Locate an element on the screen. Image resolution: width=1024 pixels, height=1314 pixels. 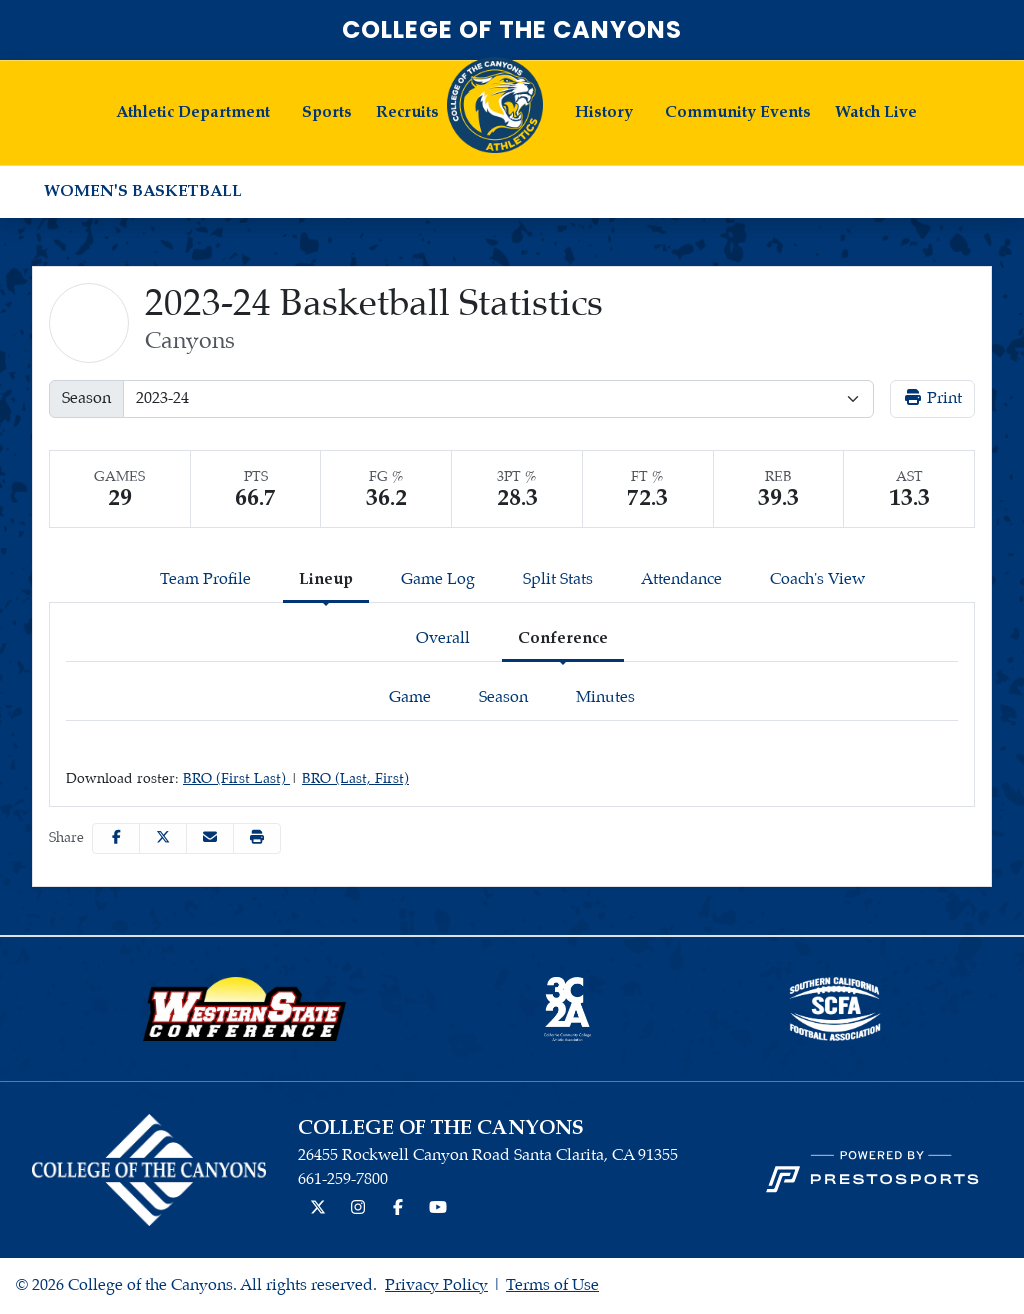
Coach's View is located at coordinates (817, 579).